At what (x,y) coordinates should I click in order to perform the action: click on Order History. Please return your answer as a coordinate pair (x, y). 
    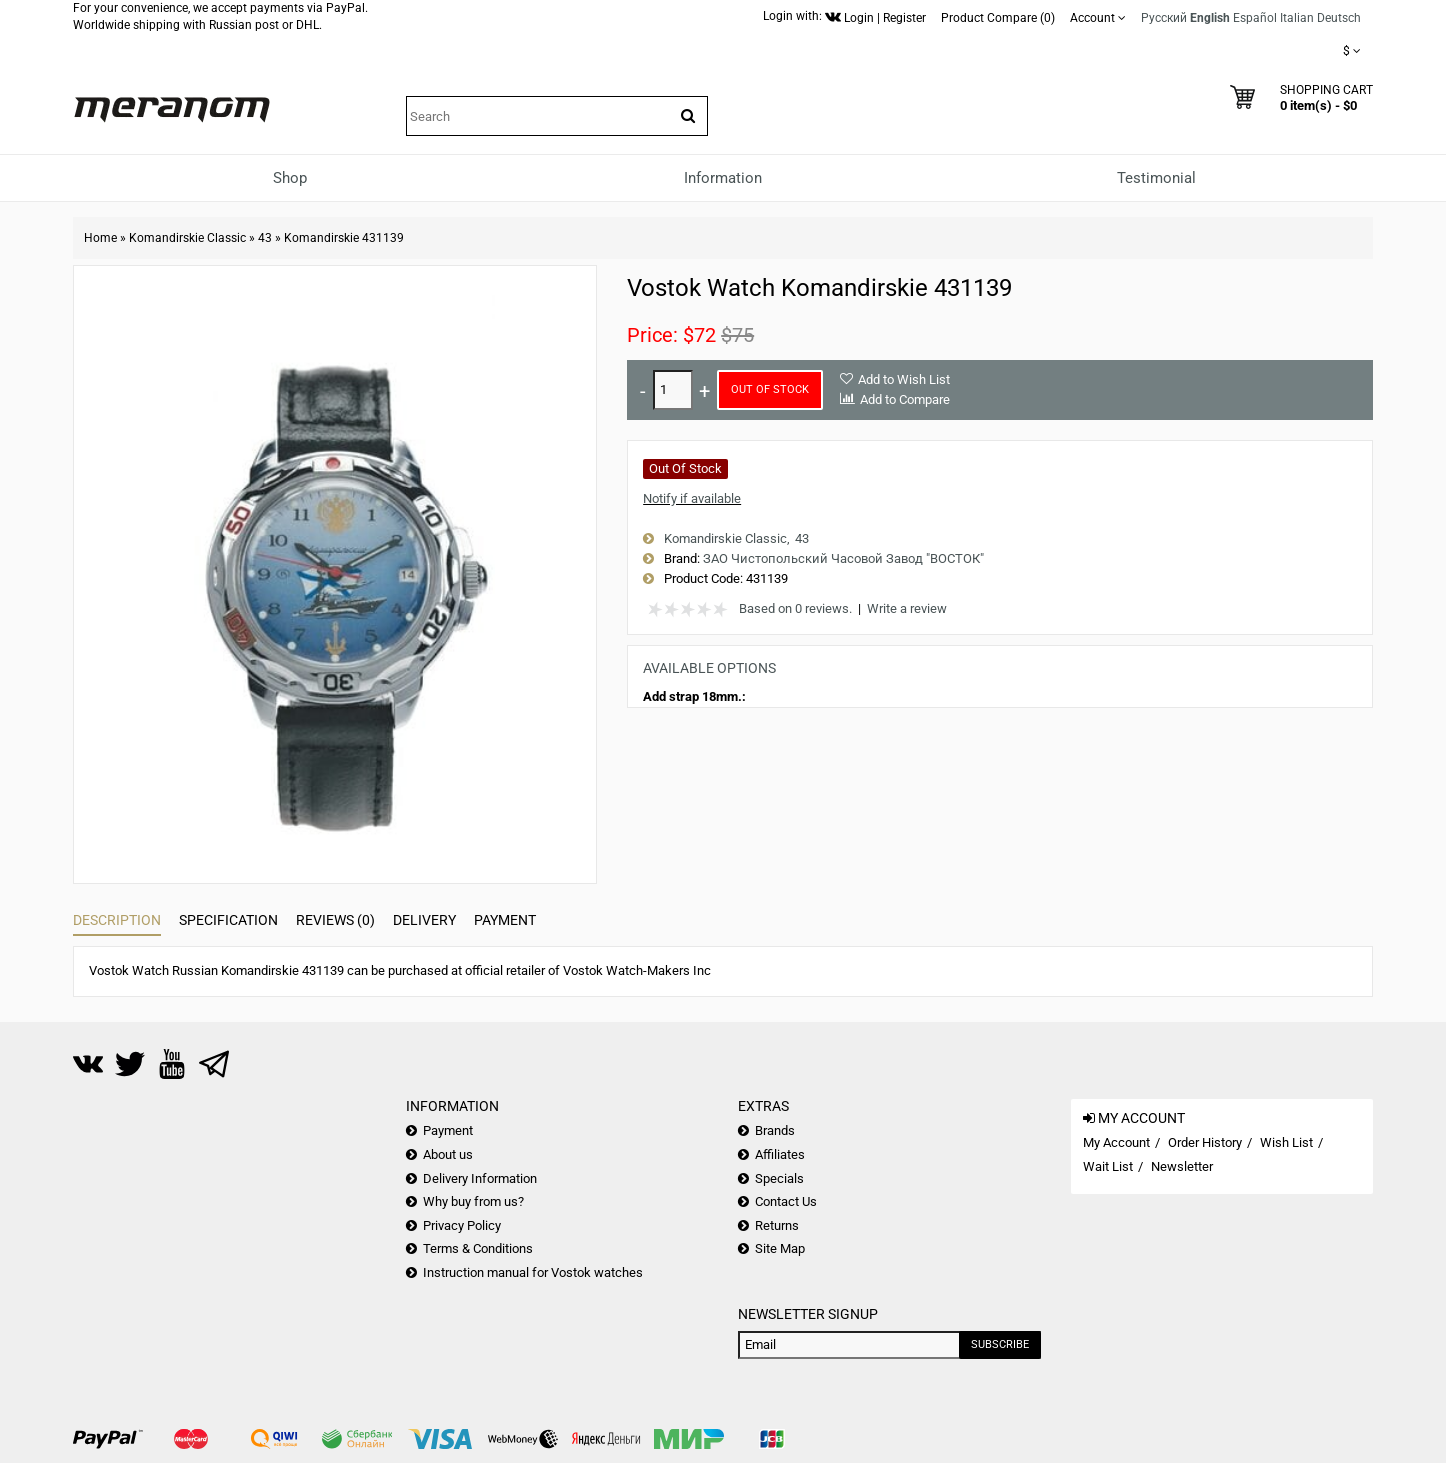
    Looking at the image, I should click on (1205, 1142).